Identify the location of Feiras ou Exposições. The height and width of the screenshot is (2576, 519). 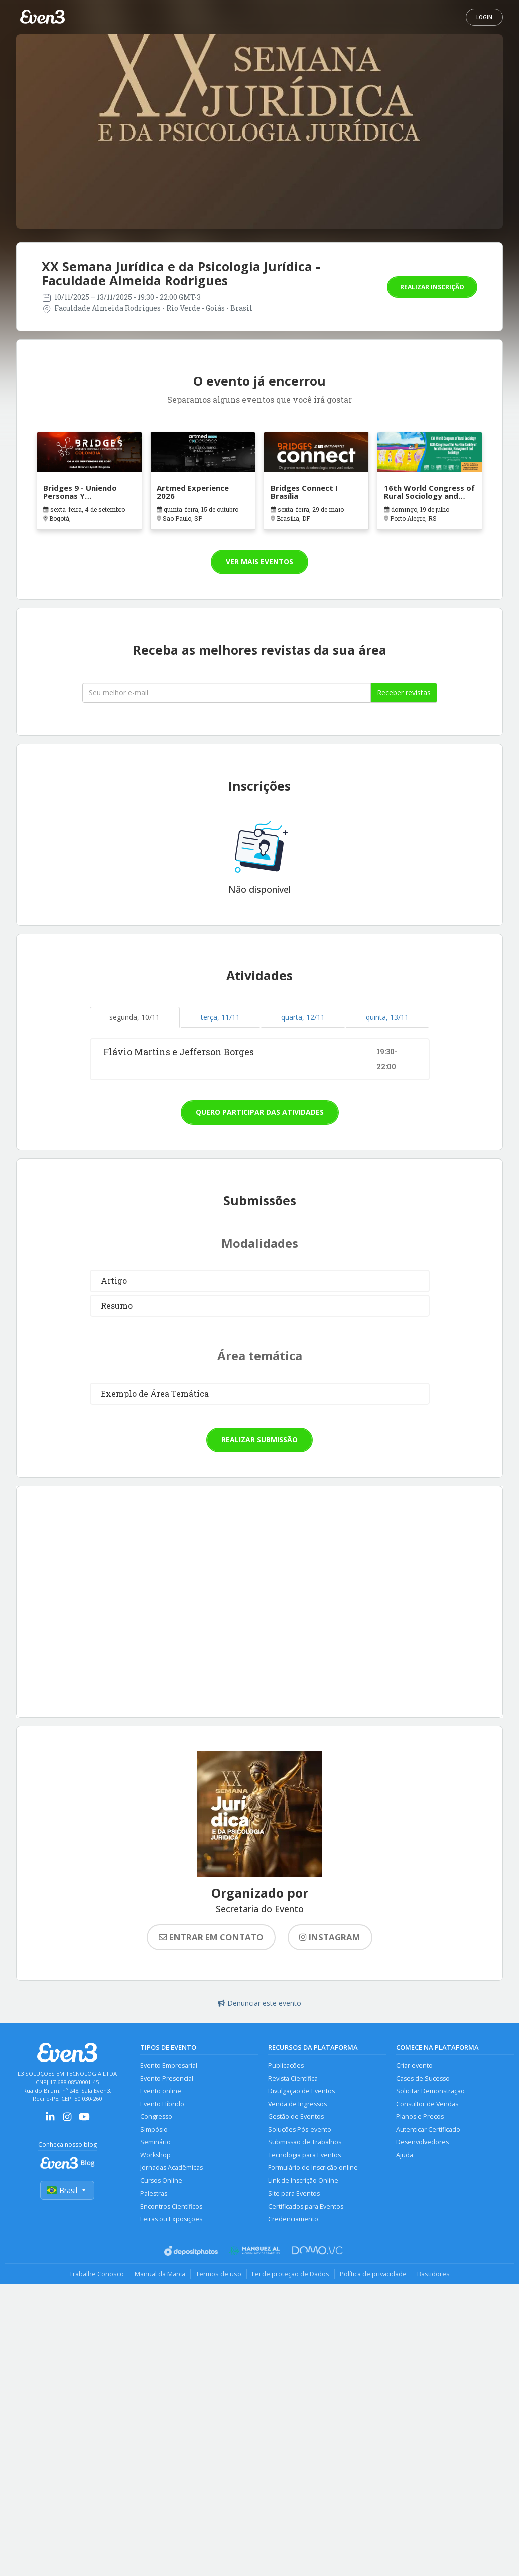
(171, 2219).